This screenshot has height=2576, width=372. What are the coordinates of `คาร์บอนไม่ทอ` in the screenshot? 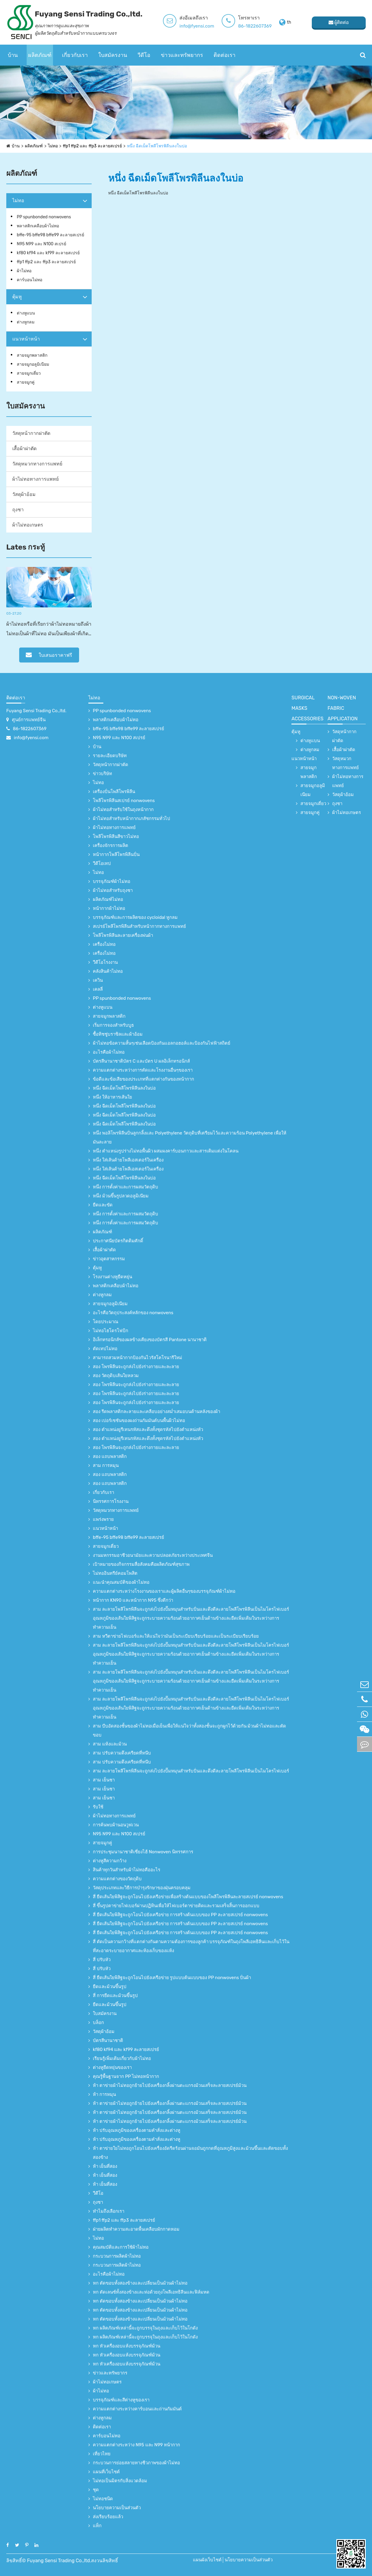 It's located at (29, 279).